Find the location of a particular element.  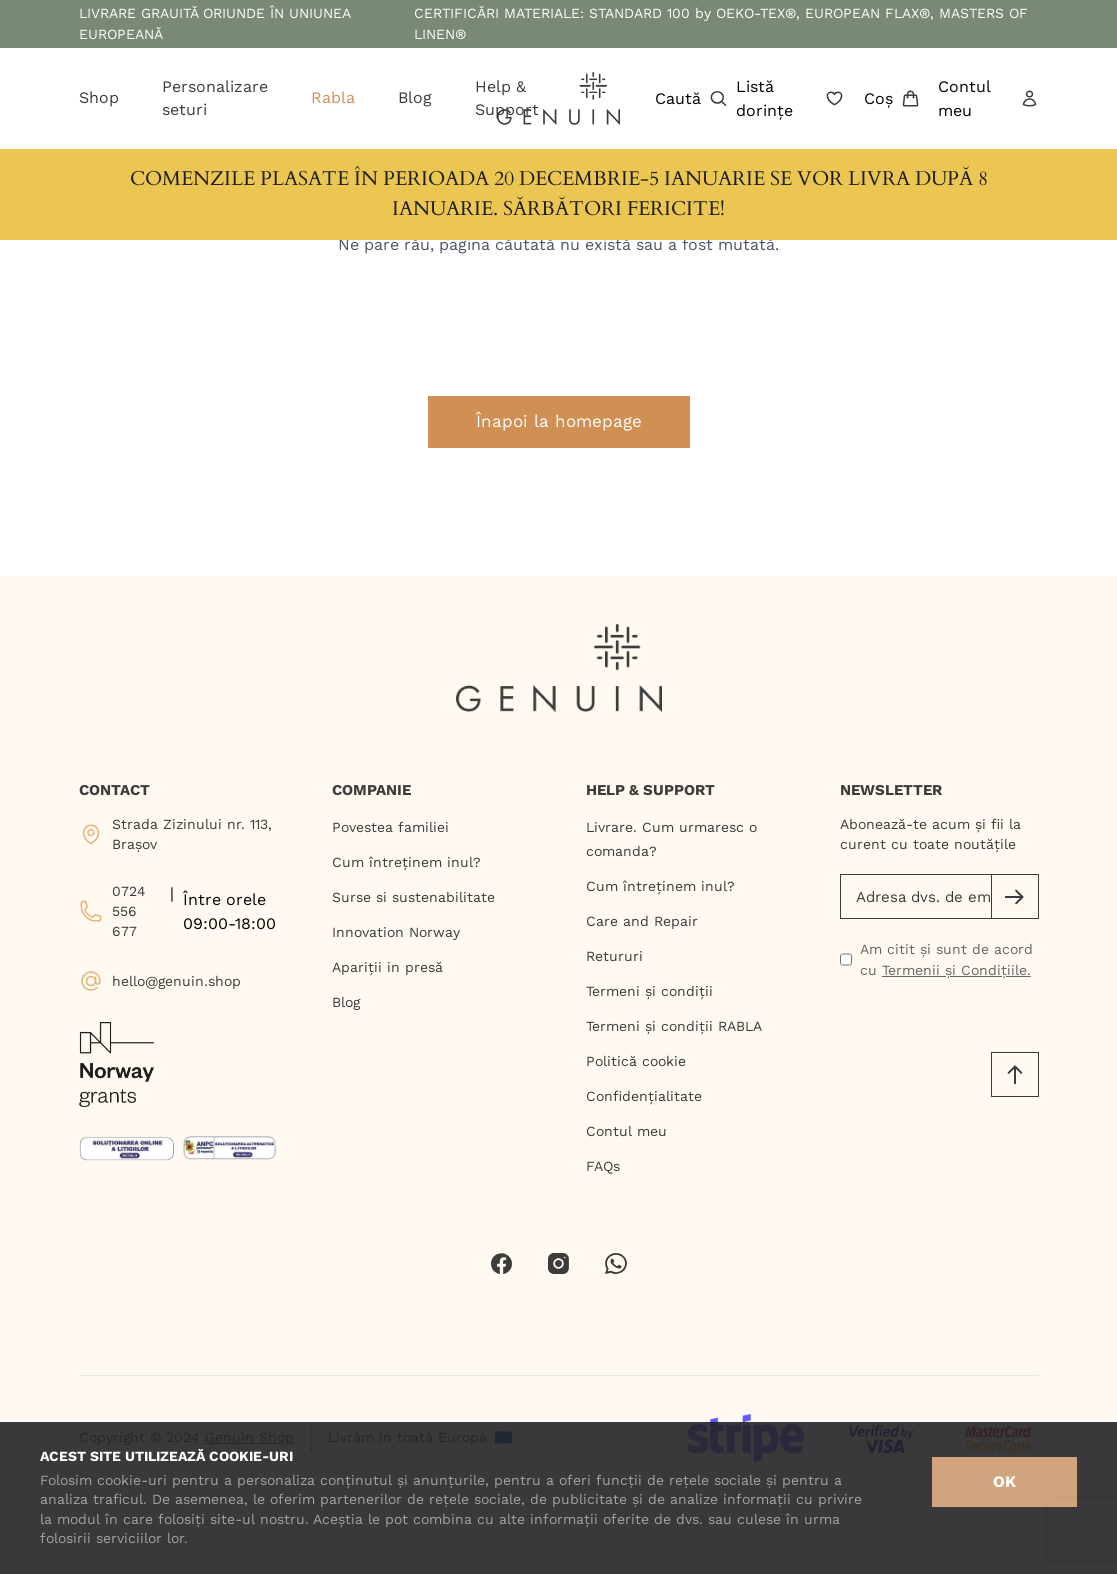

Shop is located at coordinates (99, 97).